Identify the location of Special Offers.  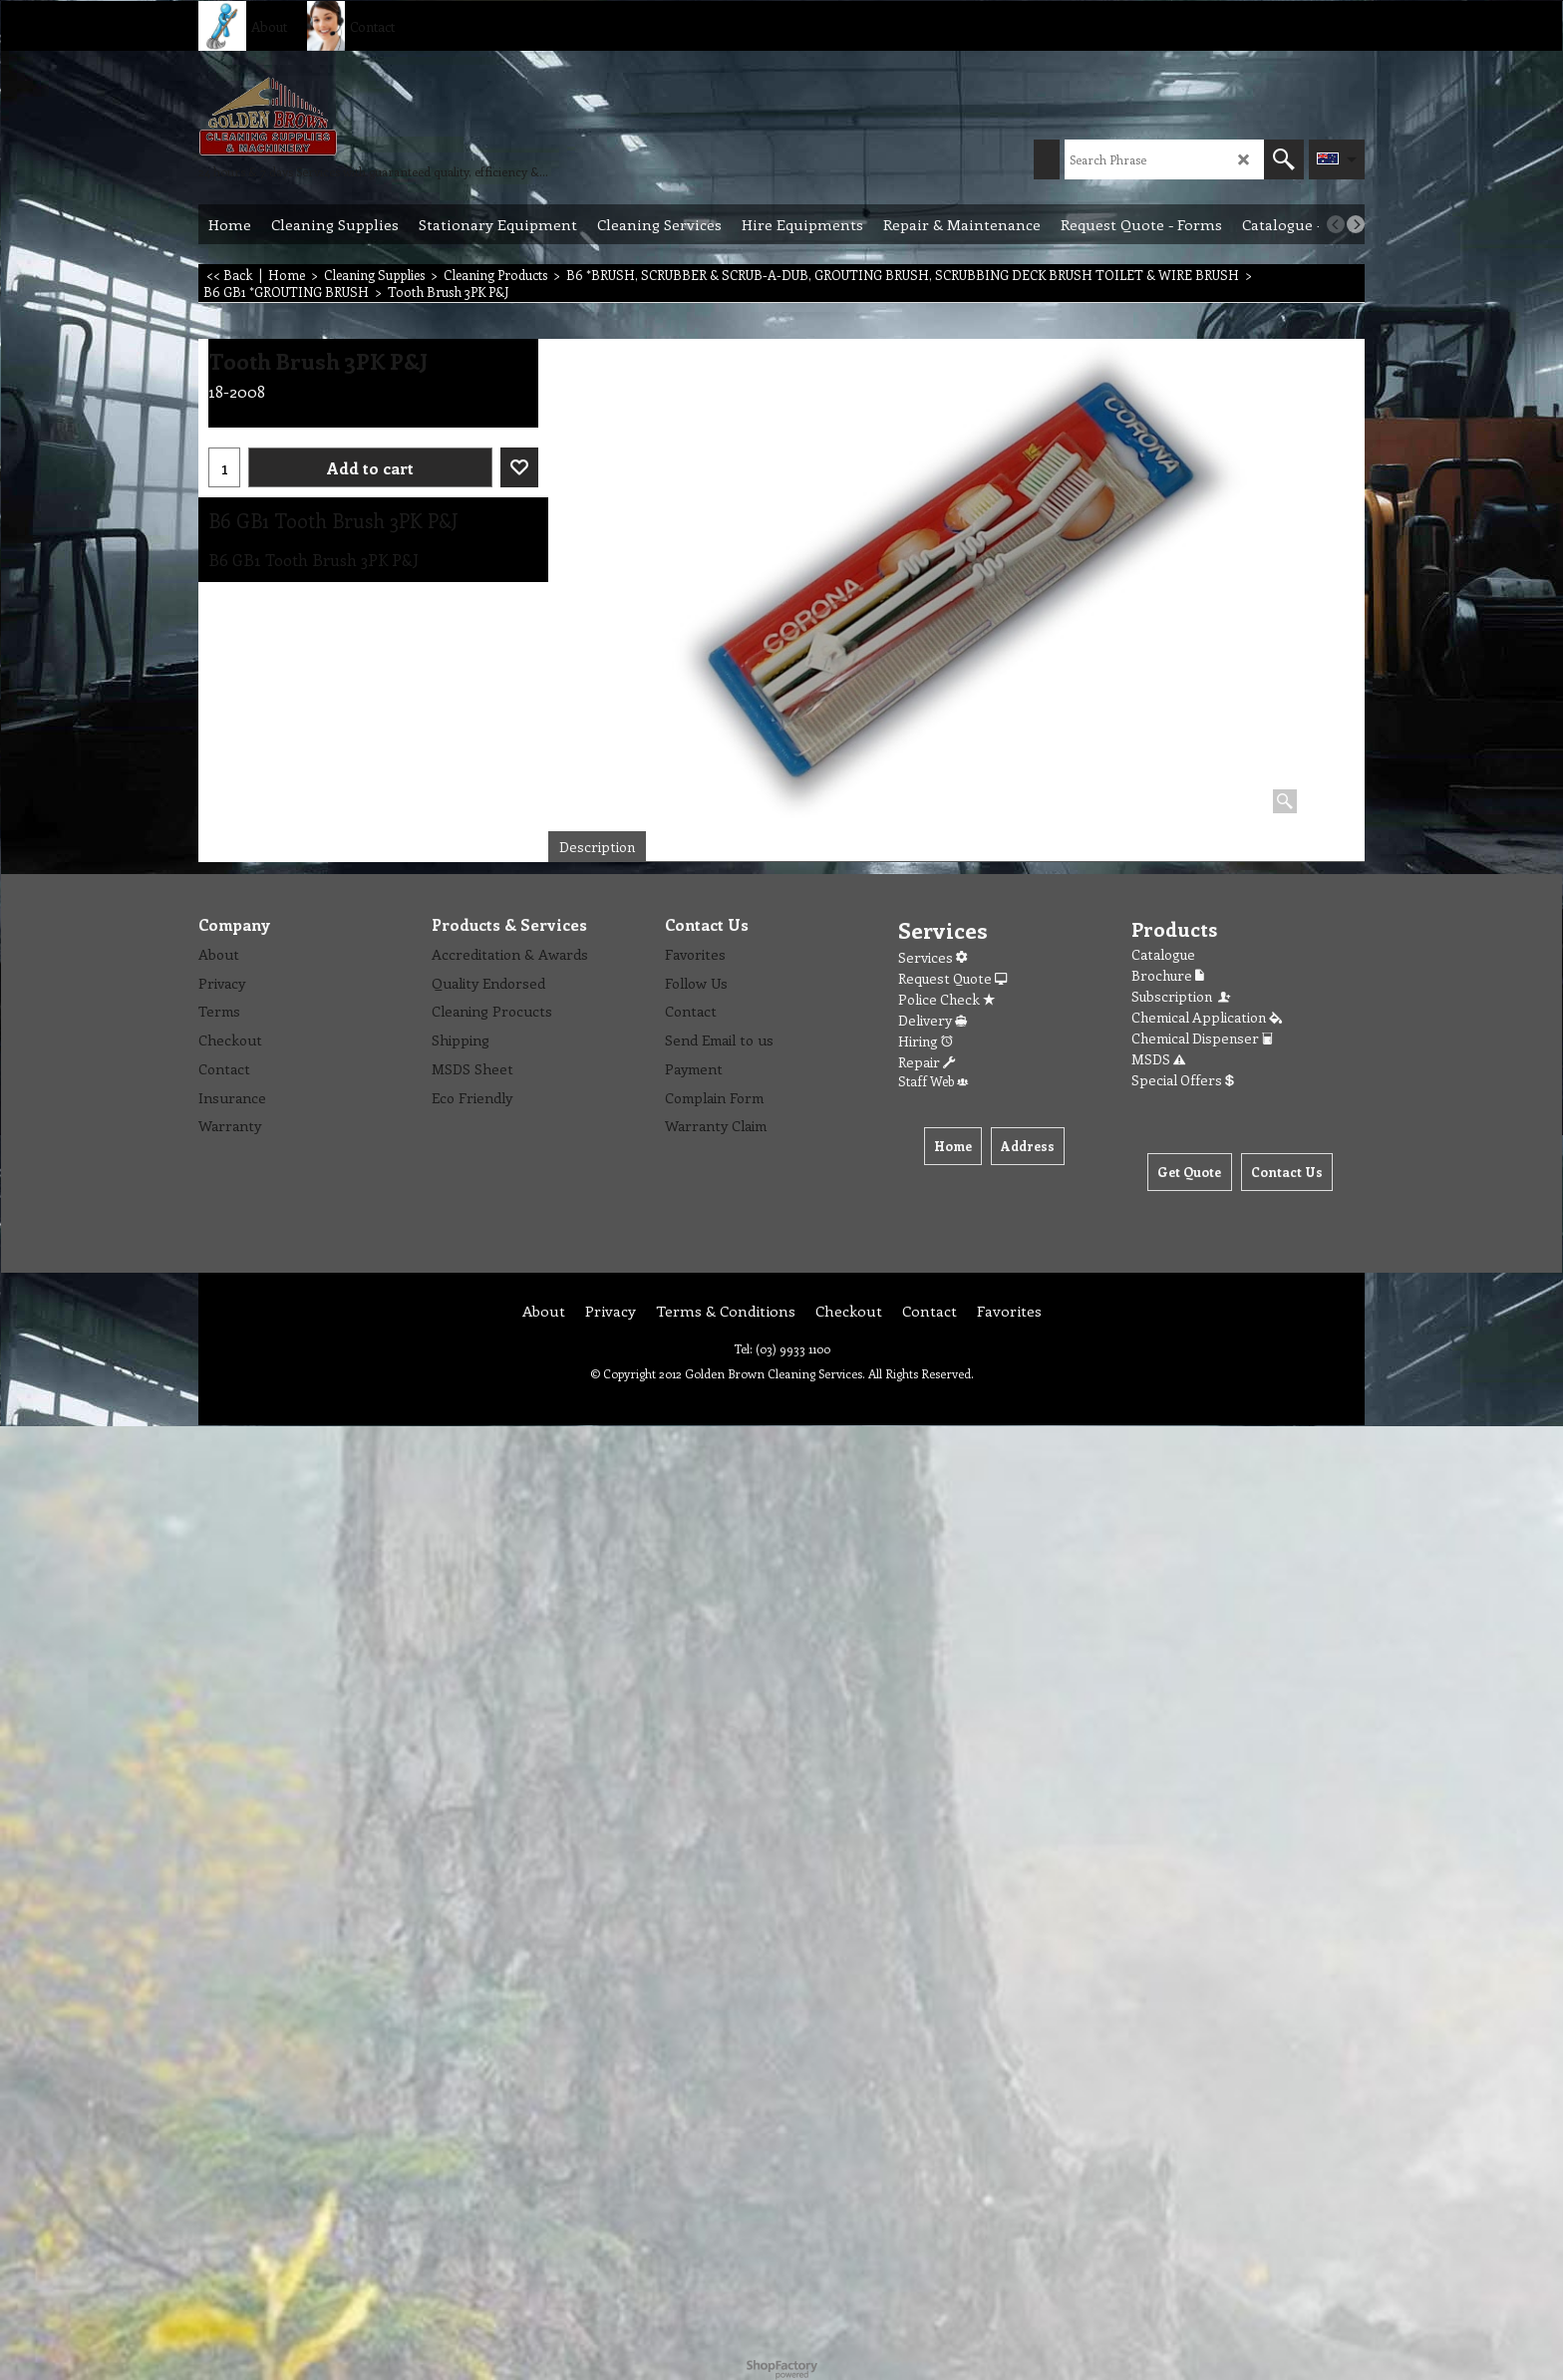
(1182, 1079).